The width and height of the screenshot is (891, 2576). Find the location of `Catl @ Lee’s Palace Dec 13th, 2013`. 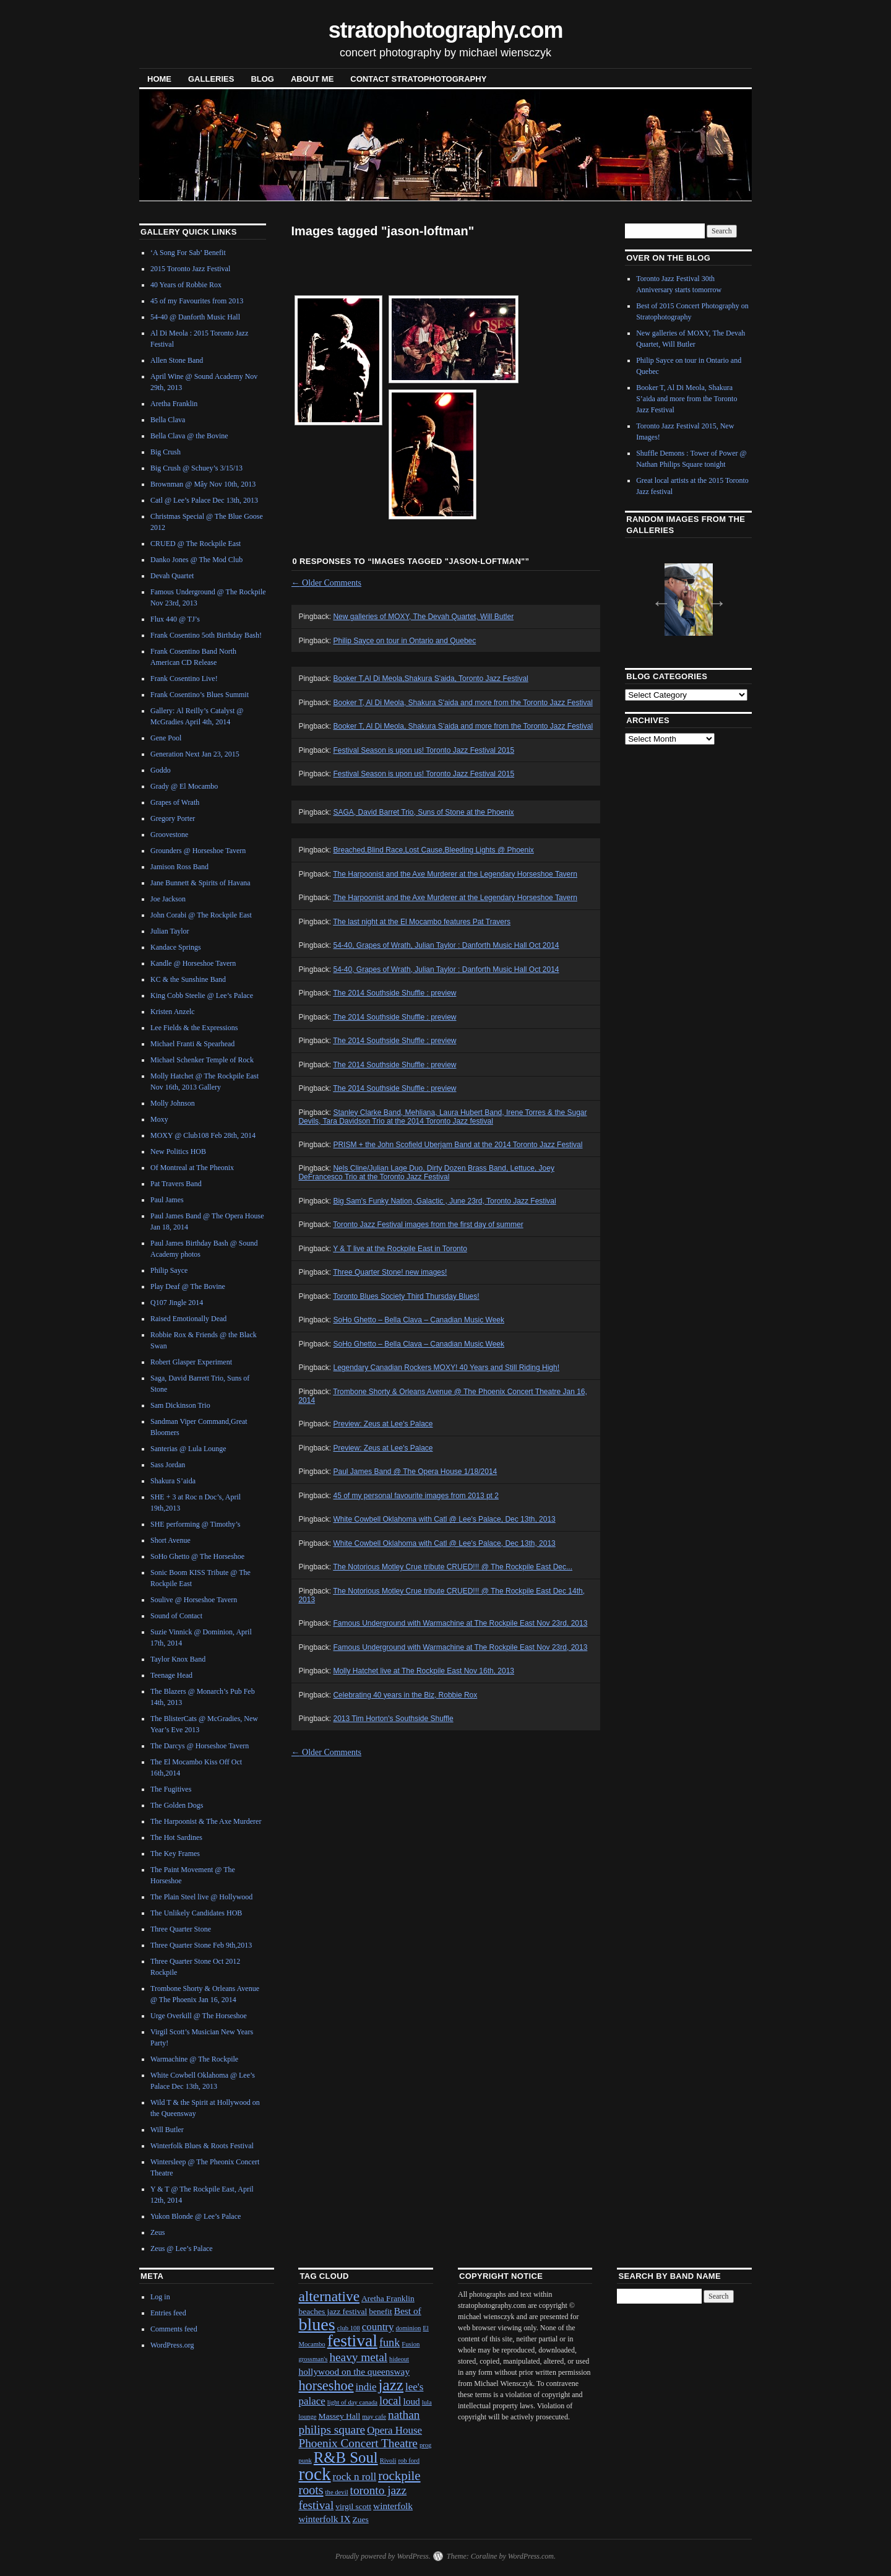

Catl @ Lee’s Palace Dec 13th, 2013 is located at coordinates (204, 500).